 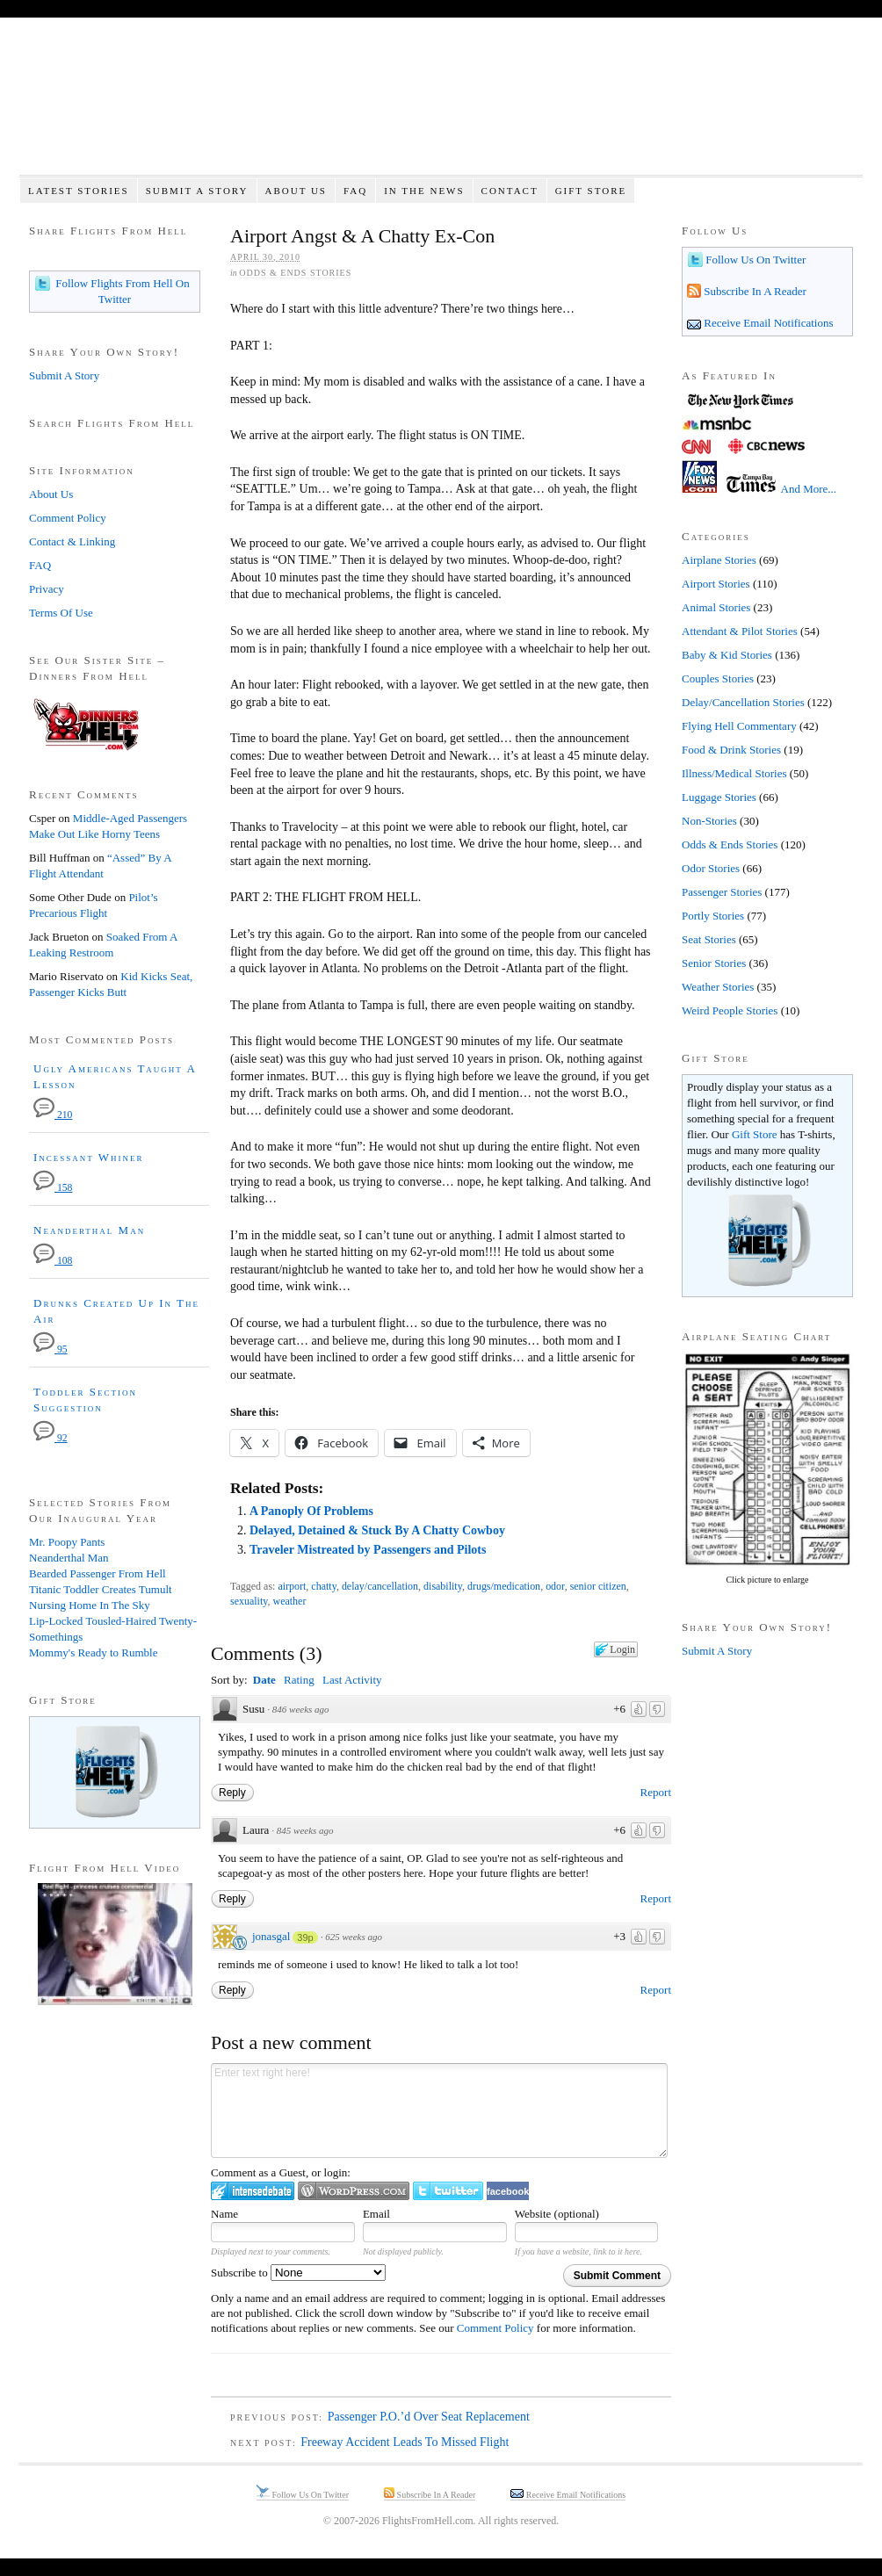 What do you see at coordinates (93, 1652) in the screenshot?
I see `Mommy's Ready to Rumble` at bounding box center [93, 1652].